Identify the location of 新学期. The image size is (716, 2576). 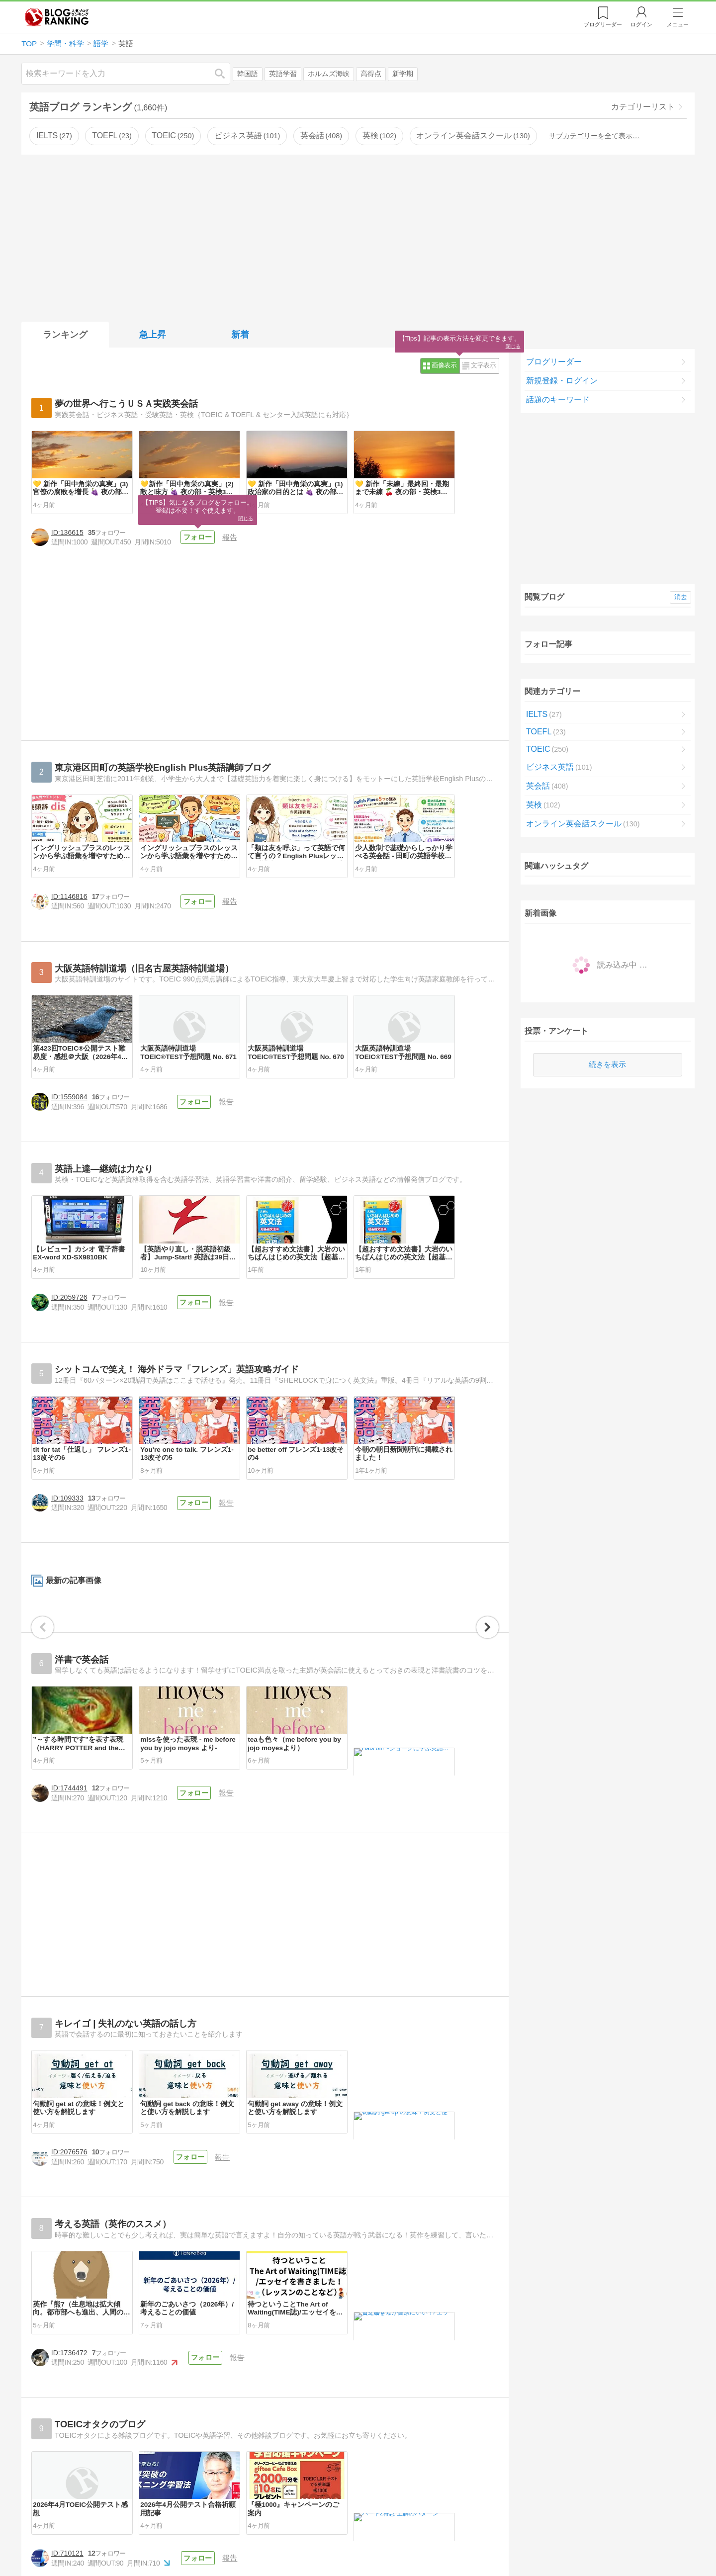
(402, 74).